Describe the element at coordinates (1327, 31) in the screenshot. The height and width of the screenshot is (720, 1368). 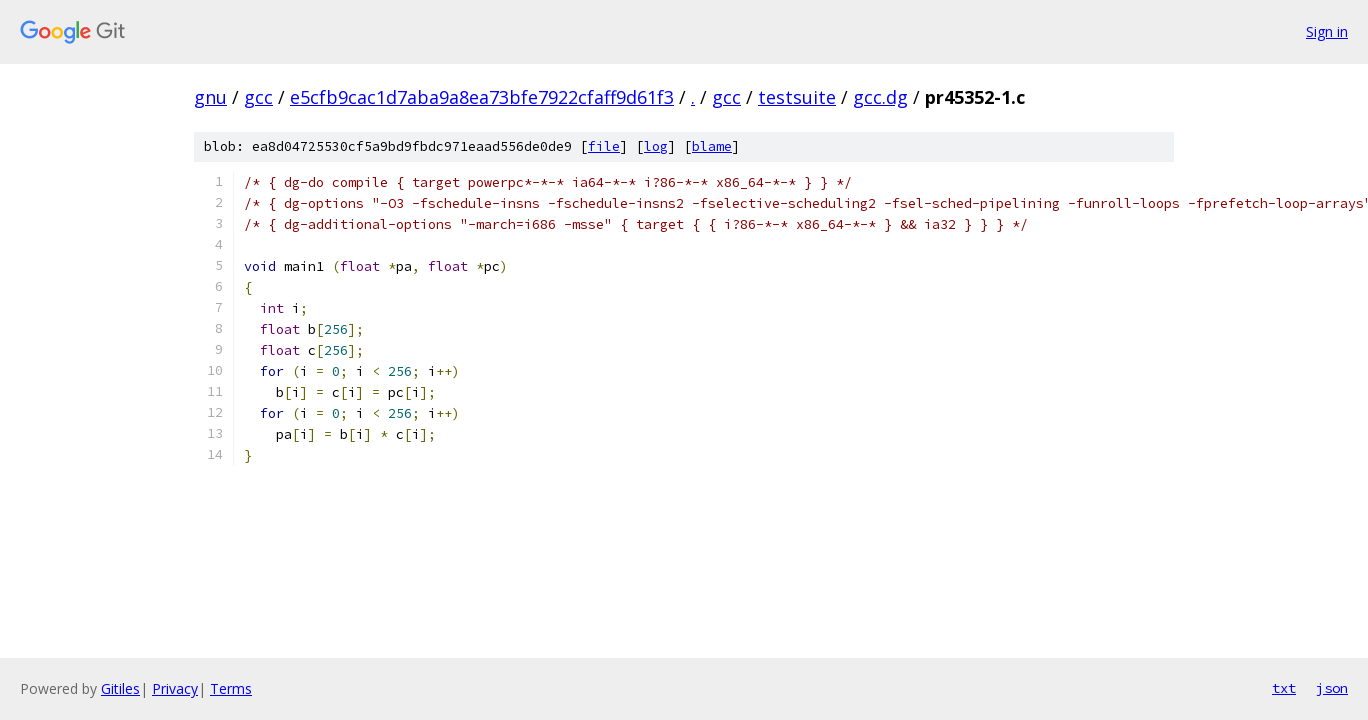
I see `Sign in` at that location.